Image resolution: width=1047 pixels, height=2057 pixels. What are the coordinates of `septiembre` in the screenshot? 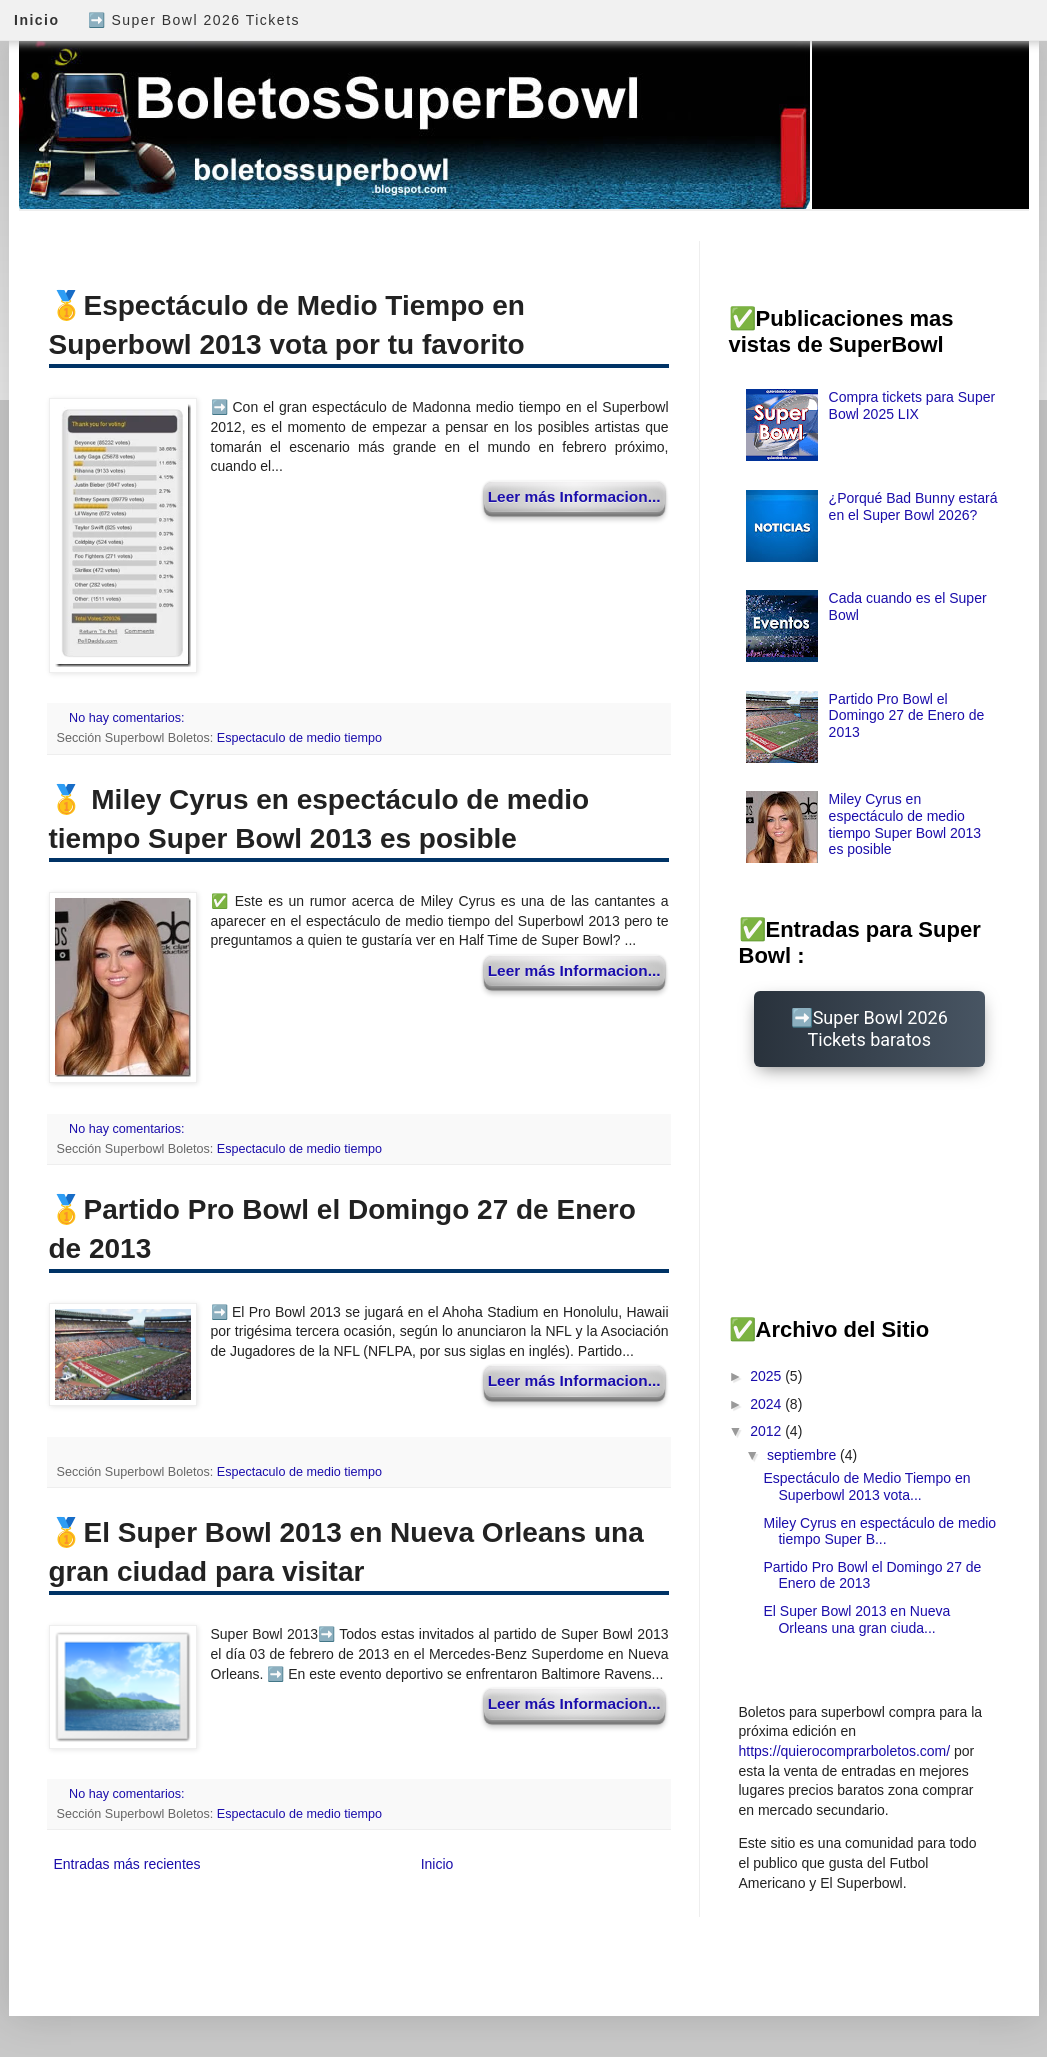 It's located at (803, 1455).